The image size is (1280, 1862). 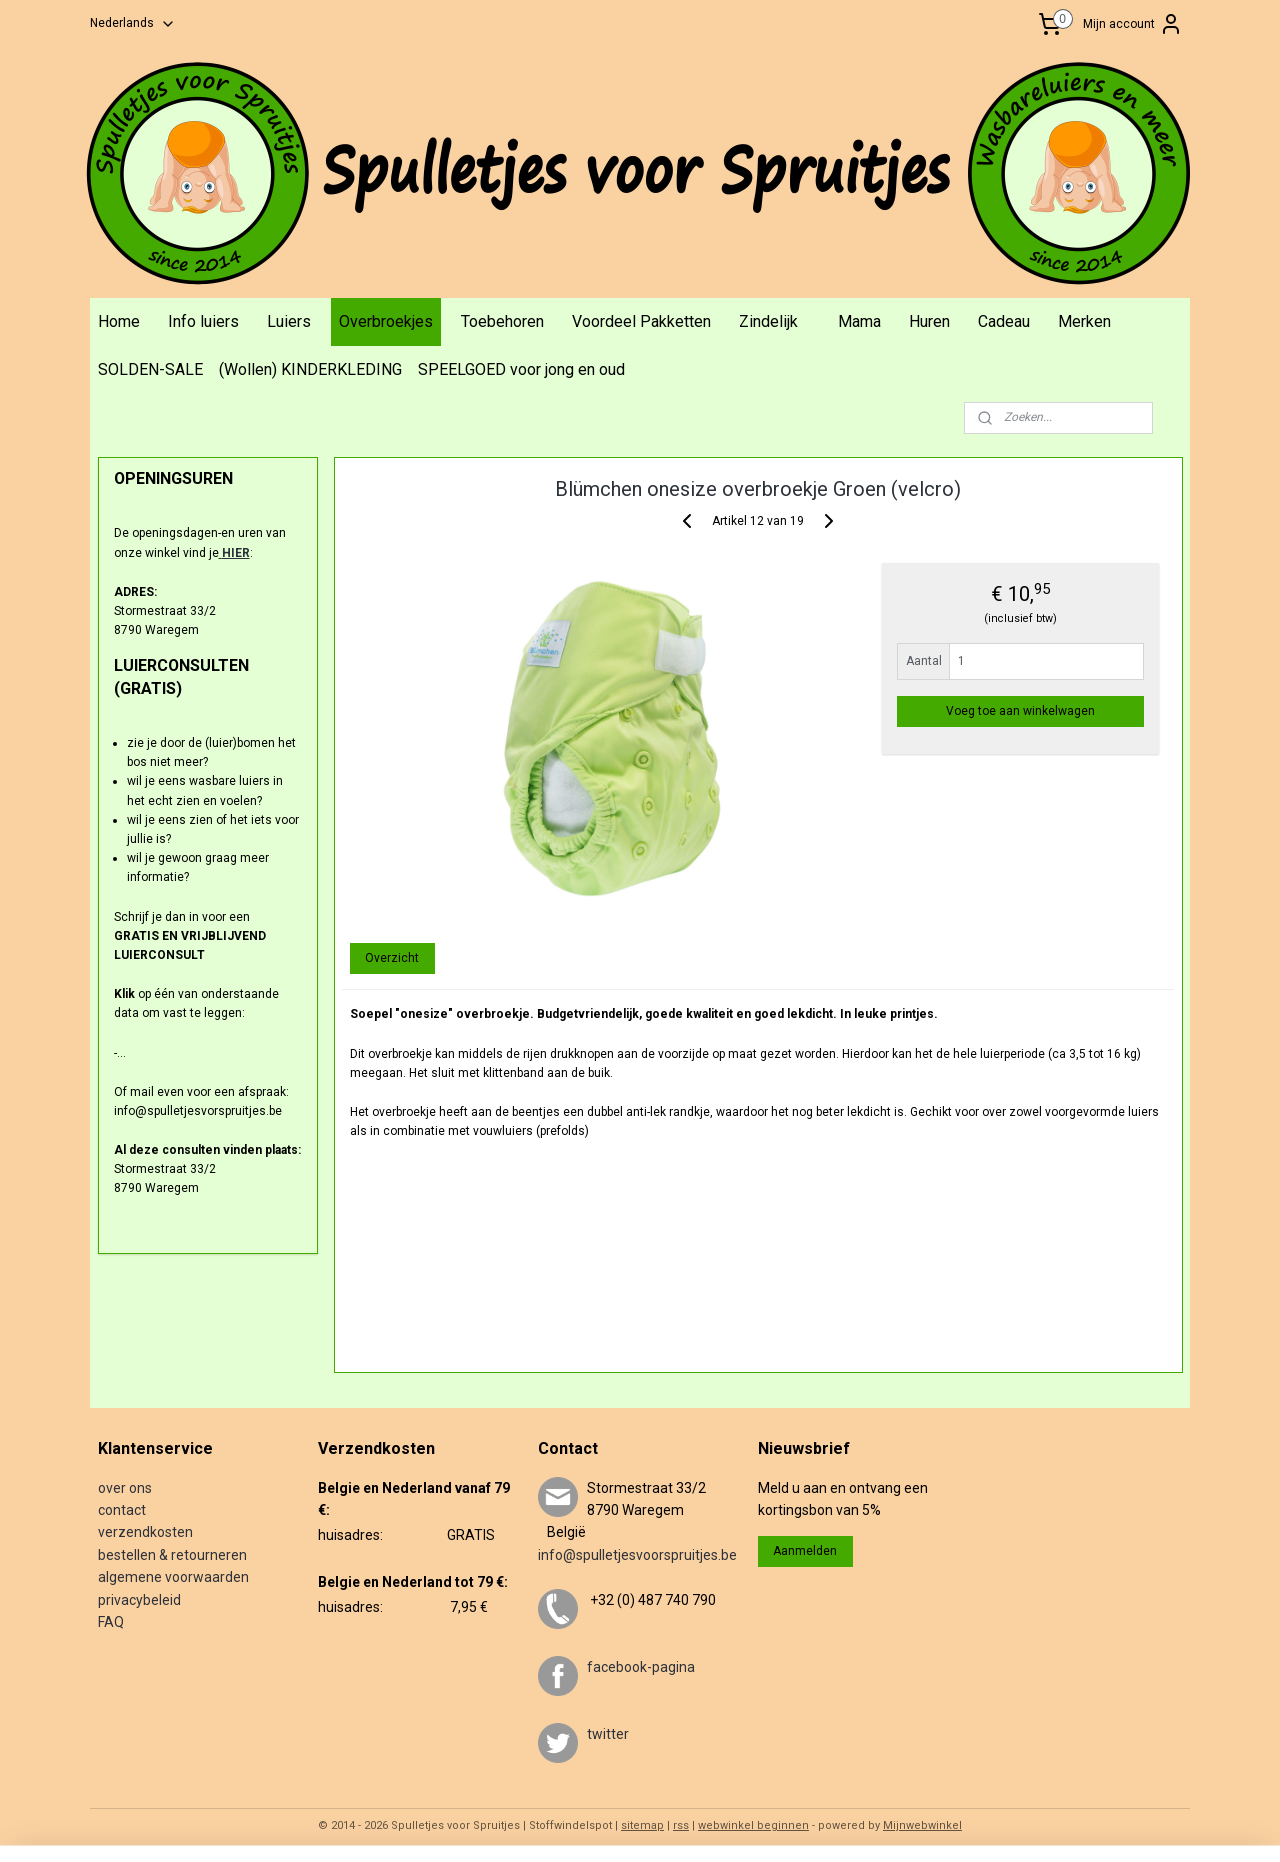 What do you see at coordinates (150, 369) in the screenshot?
I see `SOLDEN-SALE` at bounding box center [150, 369].